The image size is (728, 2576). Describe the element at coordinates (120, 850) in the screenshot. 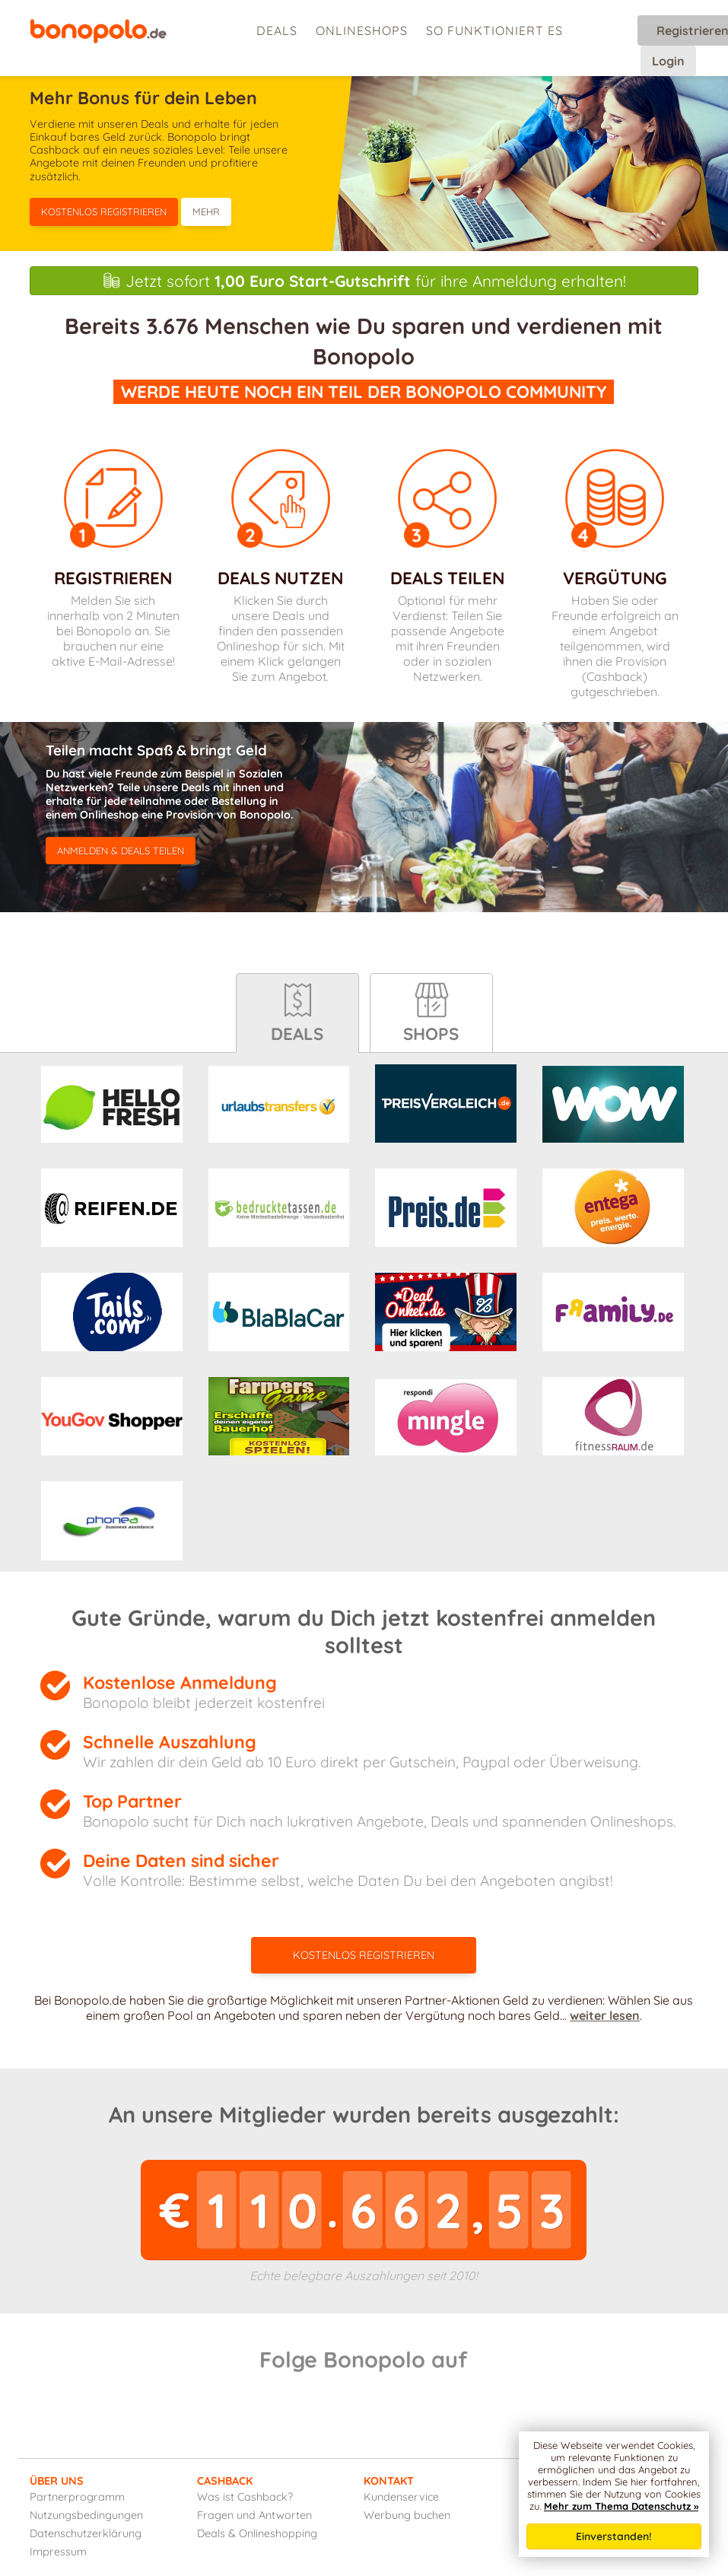

I see `anmelden & Deals teilen` at that location.